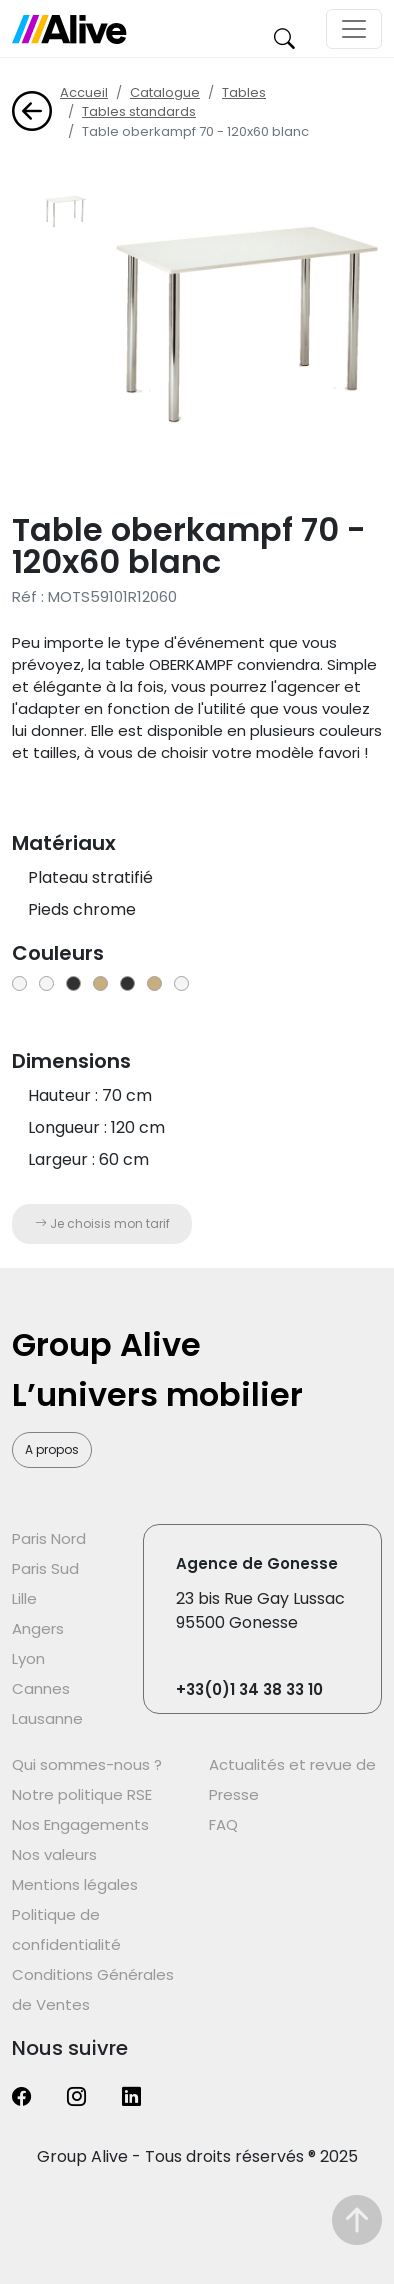 This screenshot has height=2284, width=394. Describe the element at coordinates (102, 1223) in the screenshot. I see `Je choisis mon tarif` at that location.